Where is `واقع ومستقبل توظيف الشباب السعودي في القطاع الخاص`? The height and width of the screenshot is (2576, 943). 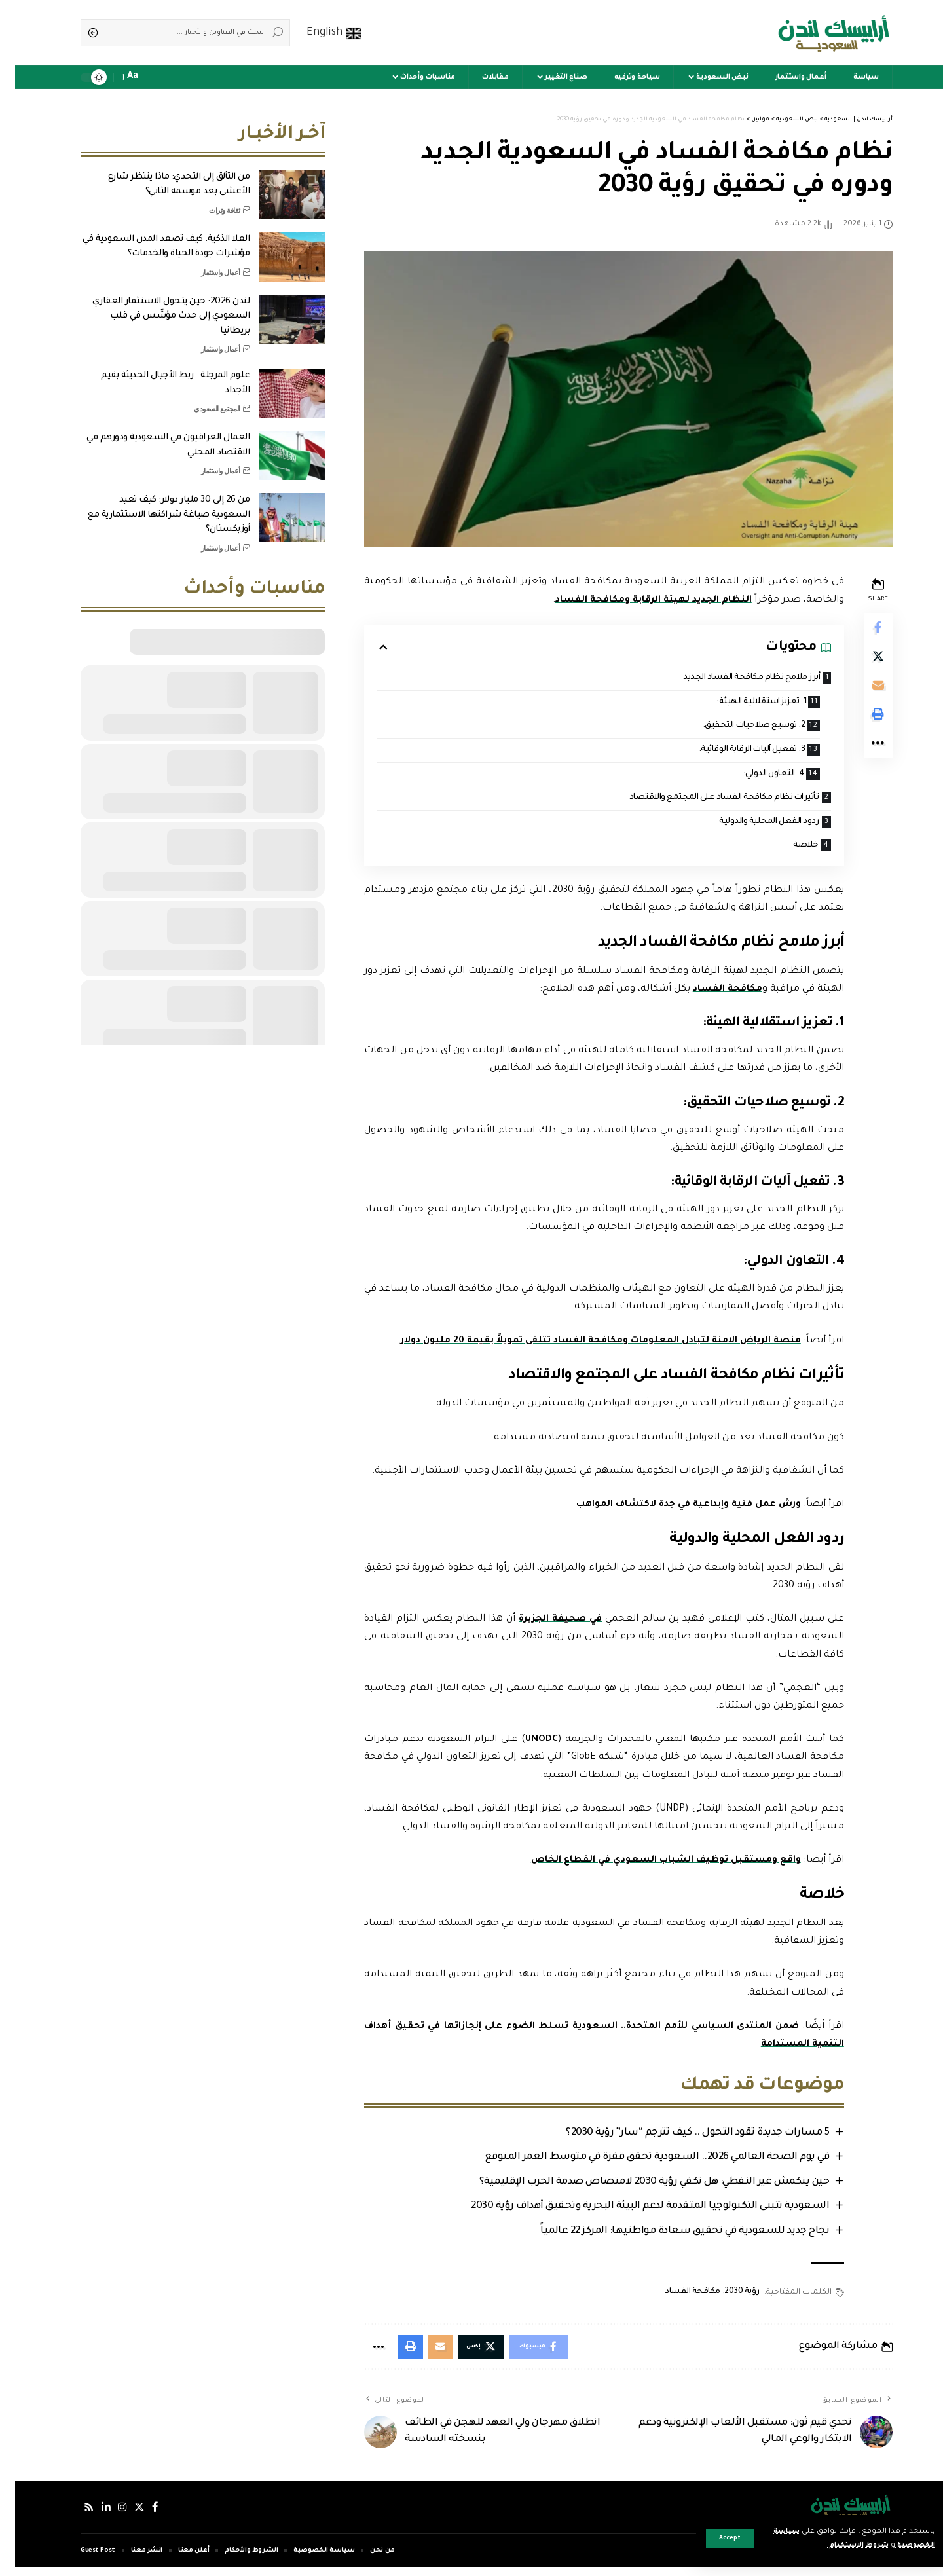
واقع ومستقبل توظيف الشباب السعودي في القطاع الخاص is located at coordinates (646, 1865).